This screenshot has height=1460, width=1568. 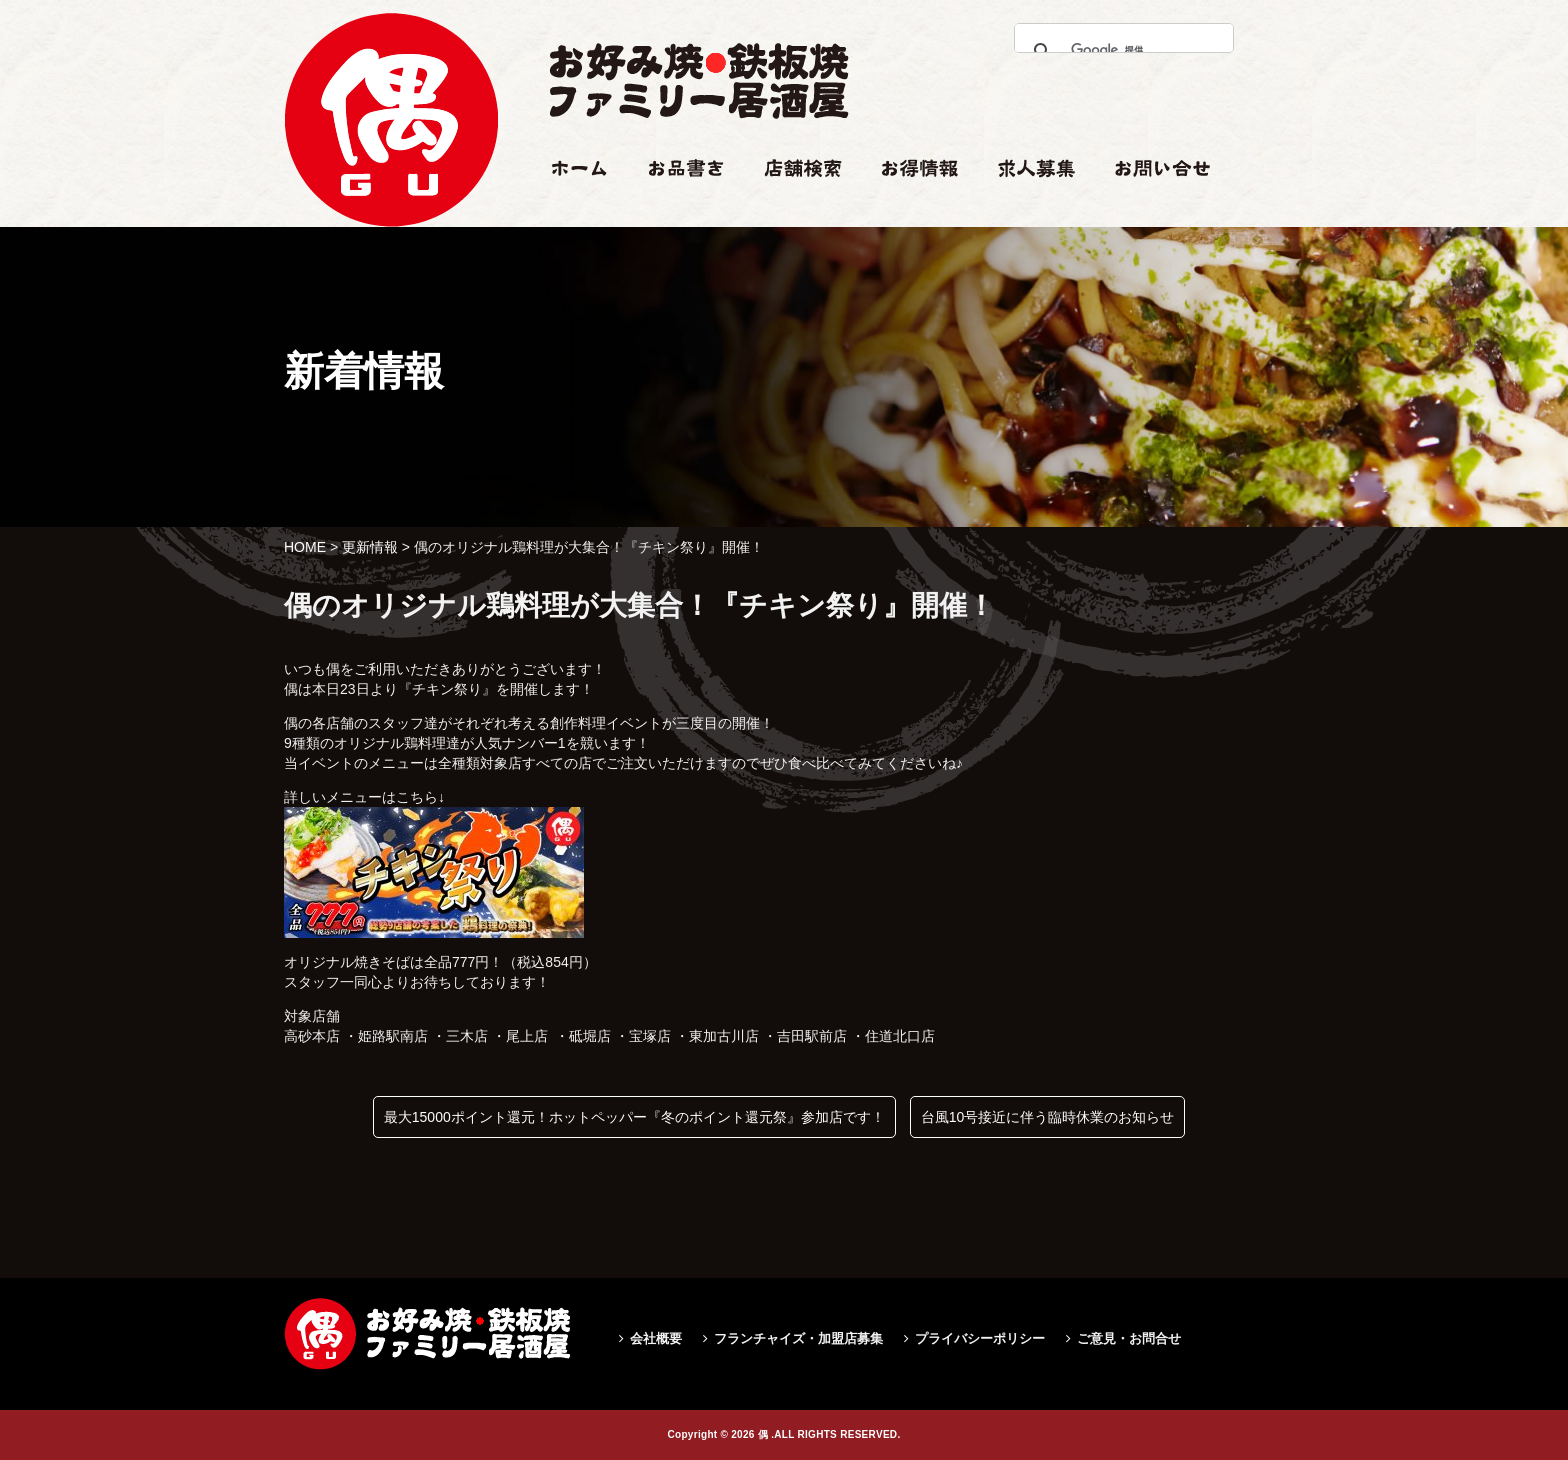 I want to click on フランチャイズ・加盟店募集, so click(x=798, y=1338).